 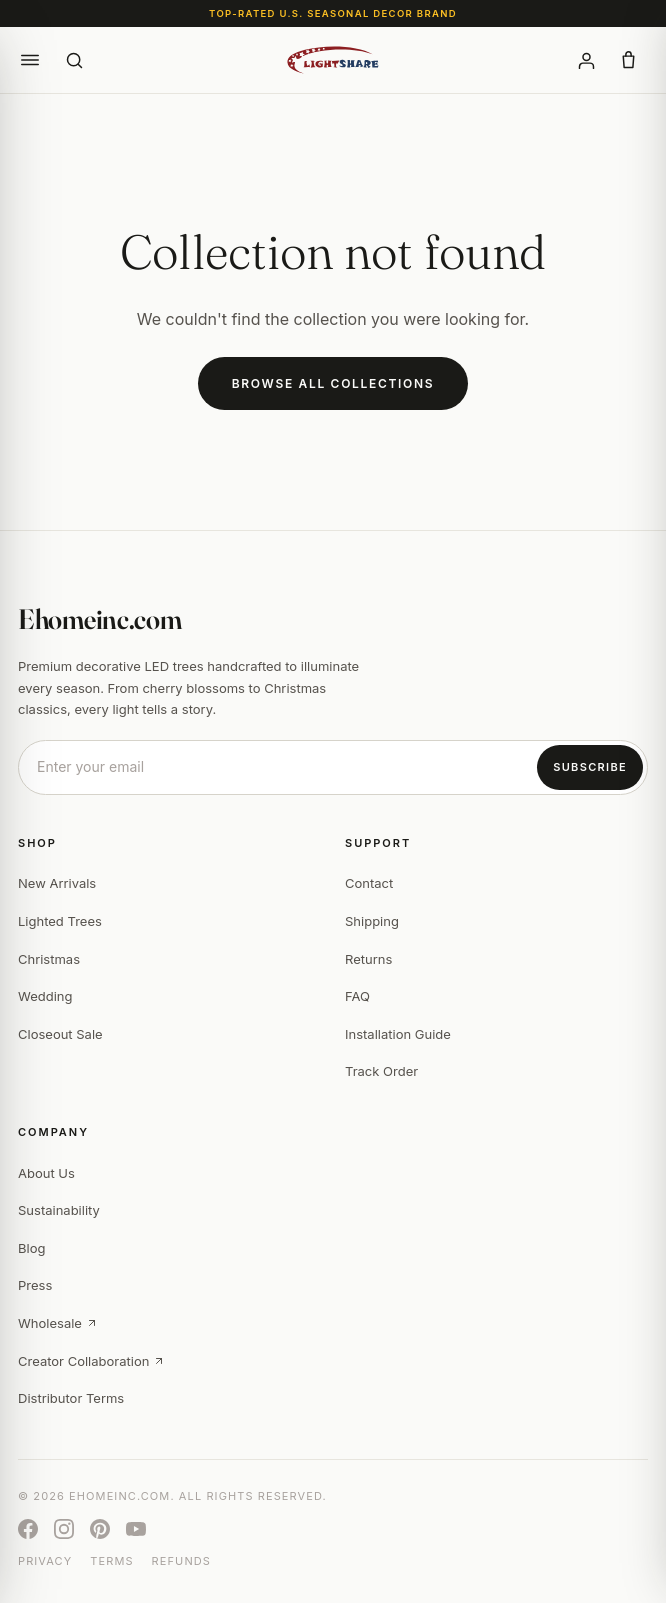 What do you see at coordinates (590, 767) in the screenshot?
I see `Subscribe` at bounding box center [590, 767].